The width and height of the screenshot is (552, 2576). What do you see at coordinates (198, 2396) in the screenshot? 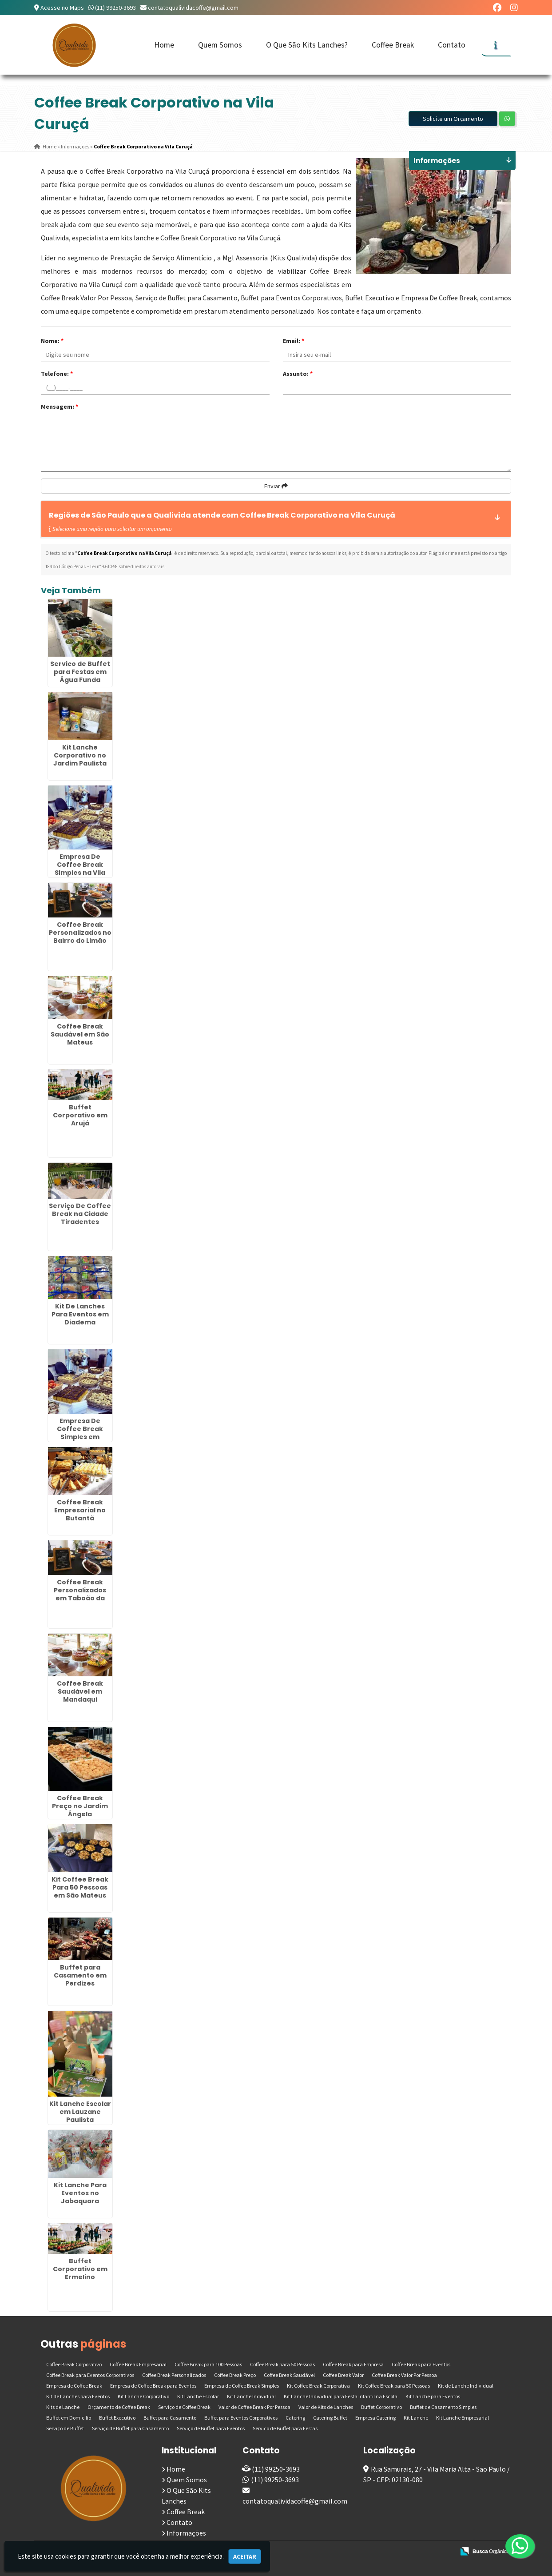
I see `Kit Lanche Escolar` at bounding box center [198, 2396].